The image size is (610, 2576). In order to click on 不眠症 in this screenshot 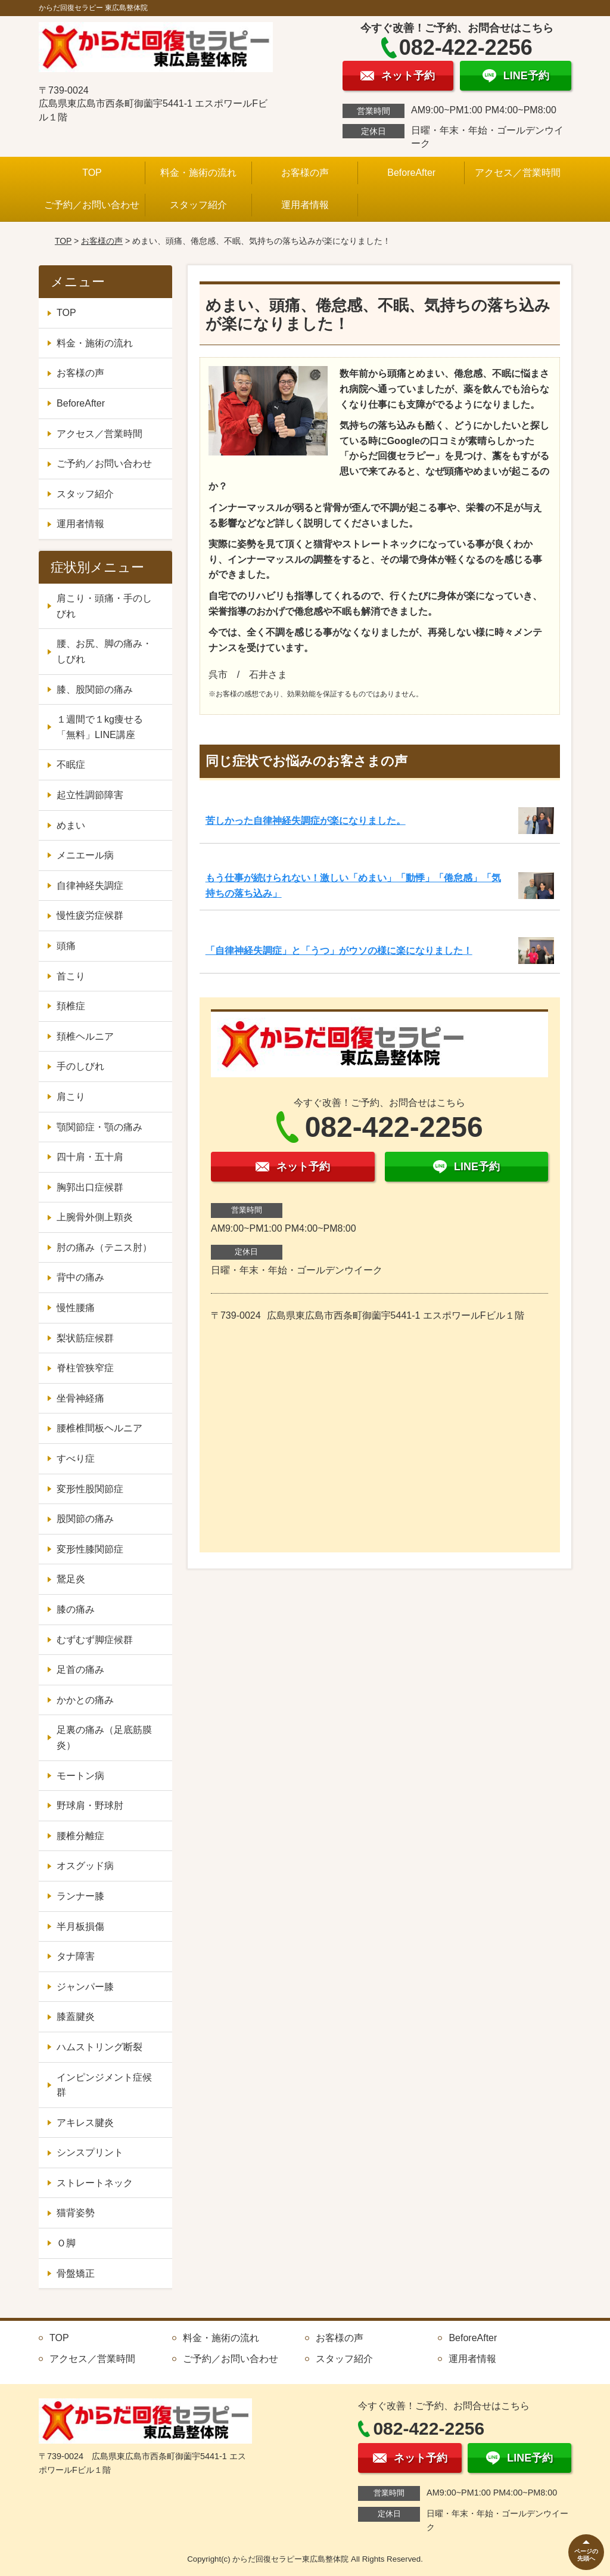, I will do `click(71, 765)`.